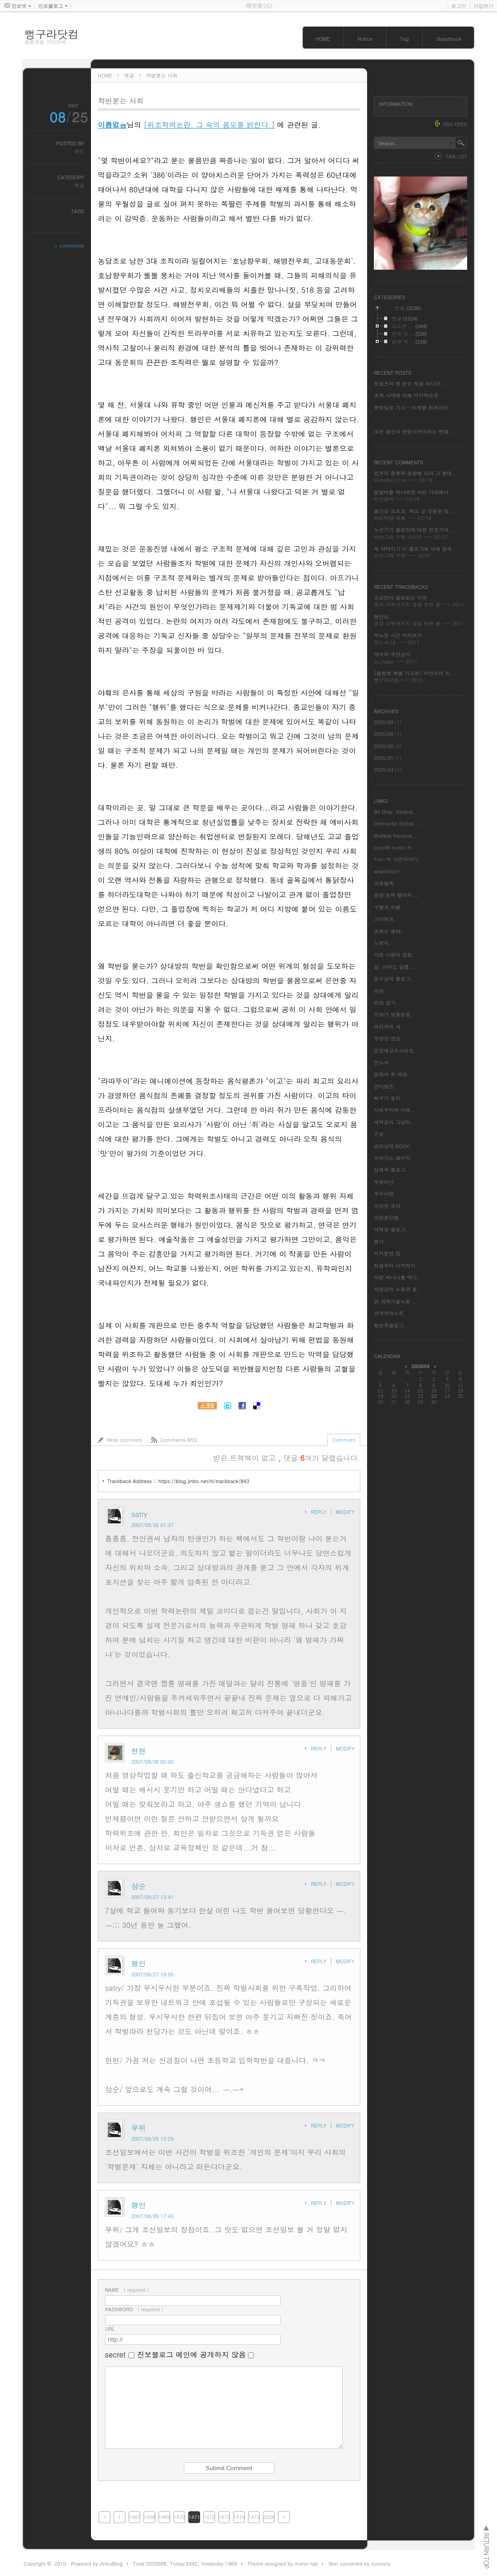  I want to click on 트럼프의 삥 뜯는 짓을 보다가..., so click(410, 383).